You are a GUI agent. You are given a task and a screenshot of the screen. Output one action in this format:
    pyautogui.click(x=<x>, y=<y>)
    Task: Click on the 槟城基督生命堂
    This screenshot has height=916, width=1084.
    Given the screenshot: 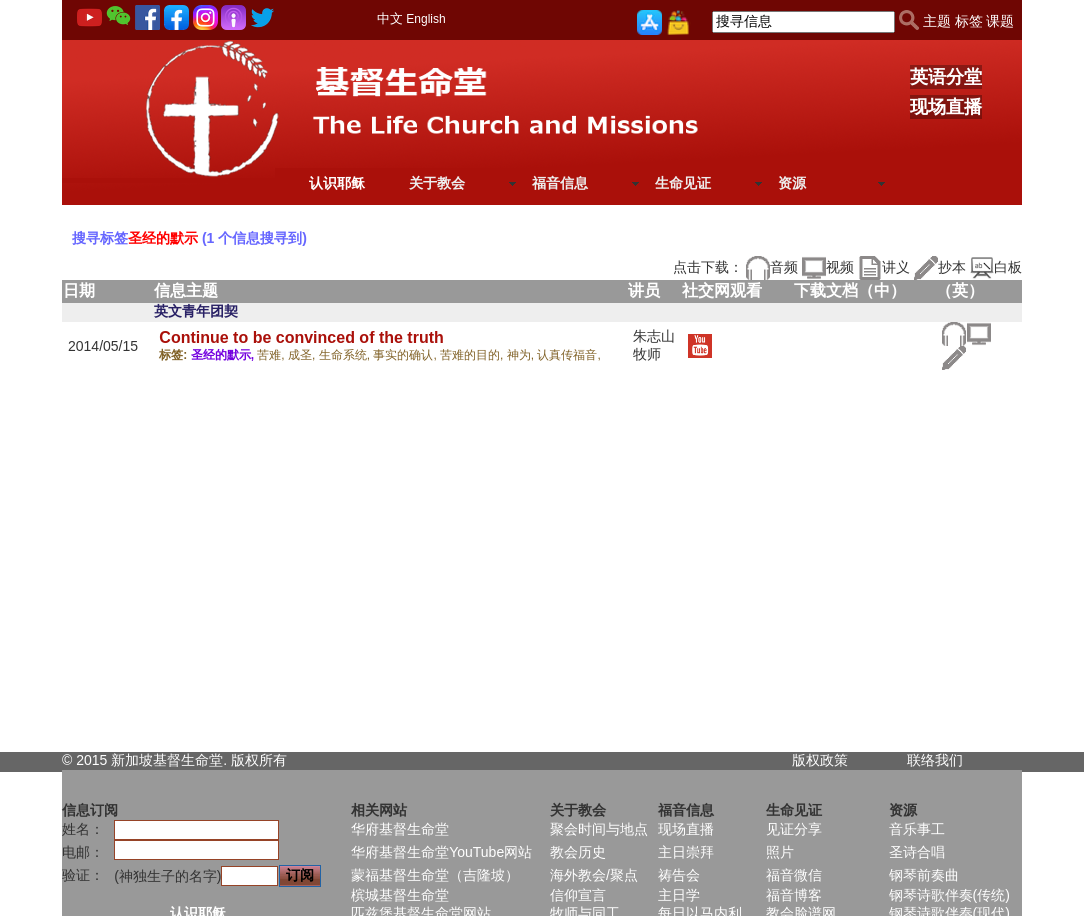 What is the action you would take?
    pyautogui.click(x=400, y=895)
    